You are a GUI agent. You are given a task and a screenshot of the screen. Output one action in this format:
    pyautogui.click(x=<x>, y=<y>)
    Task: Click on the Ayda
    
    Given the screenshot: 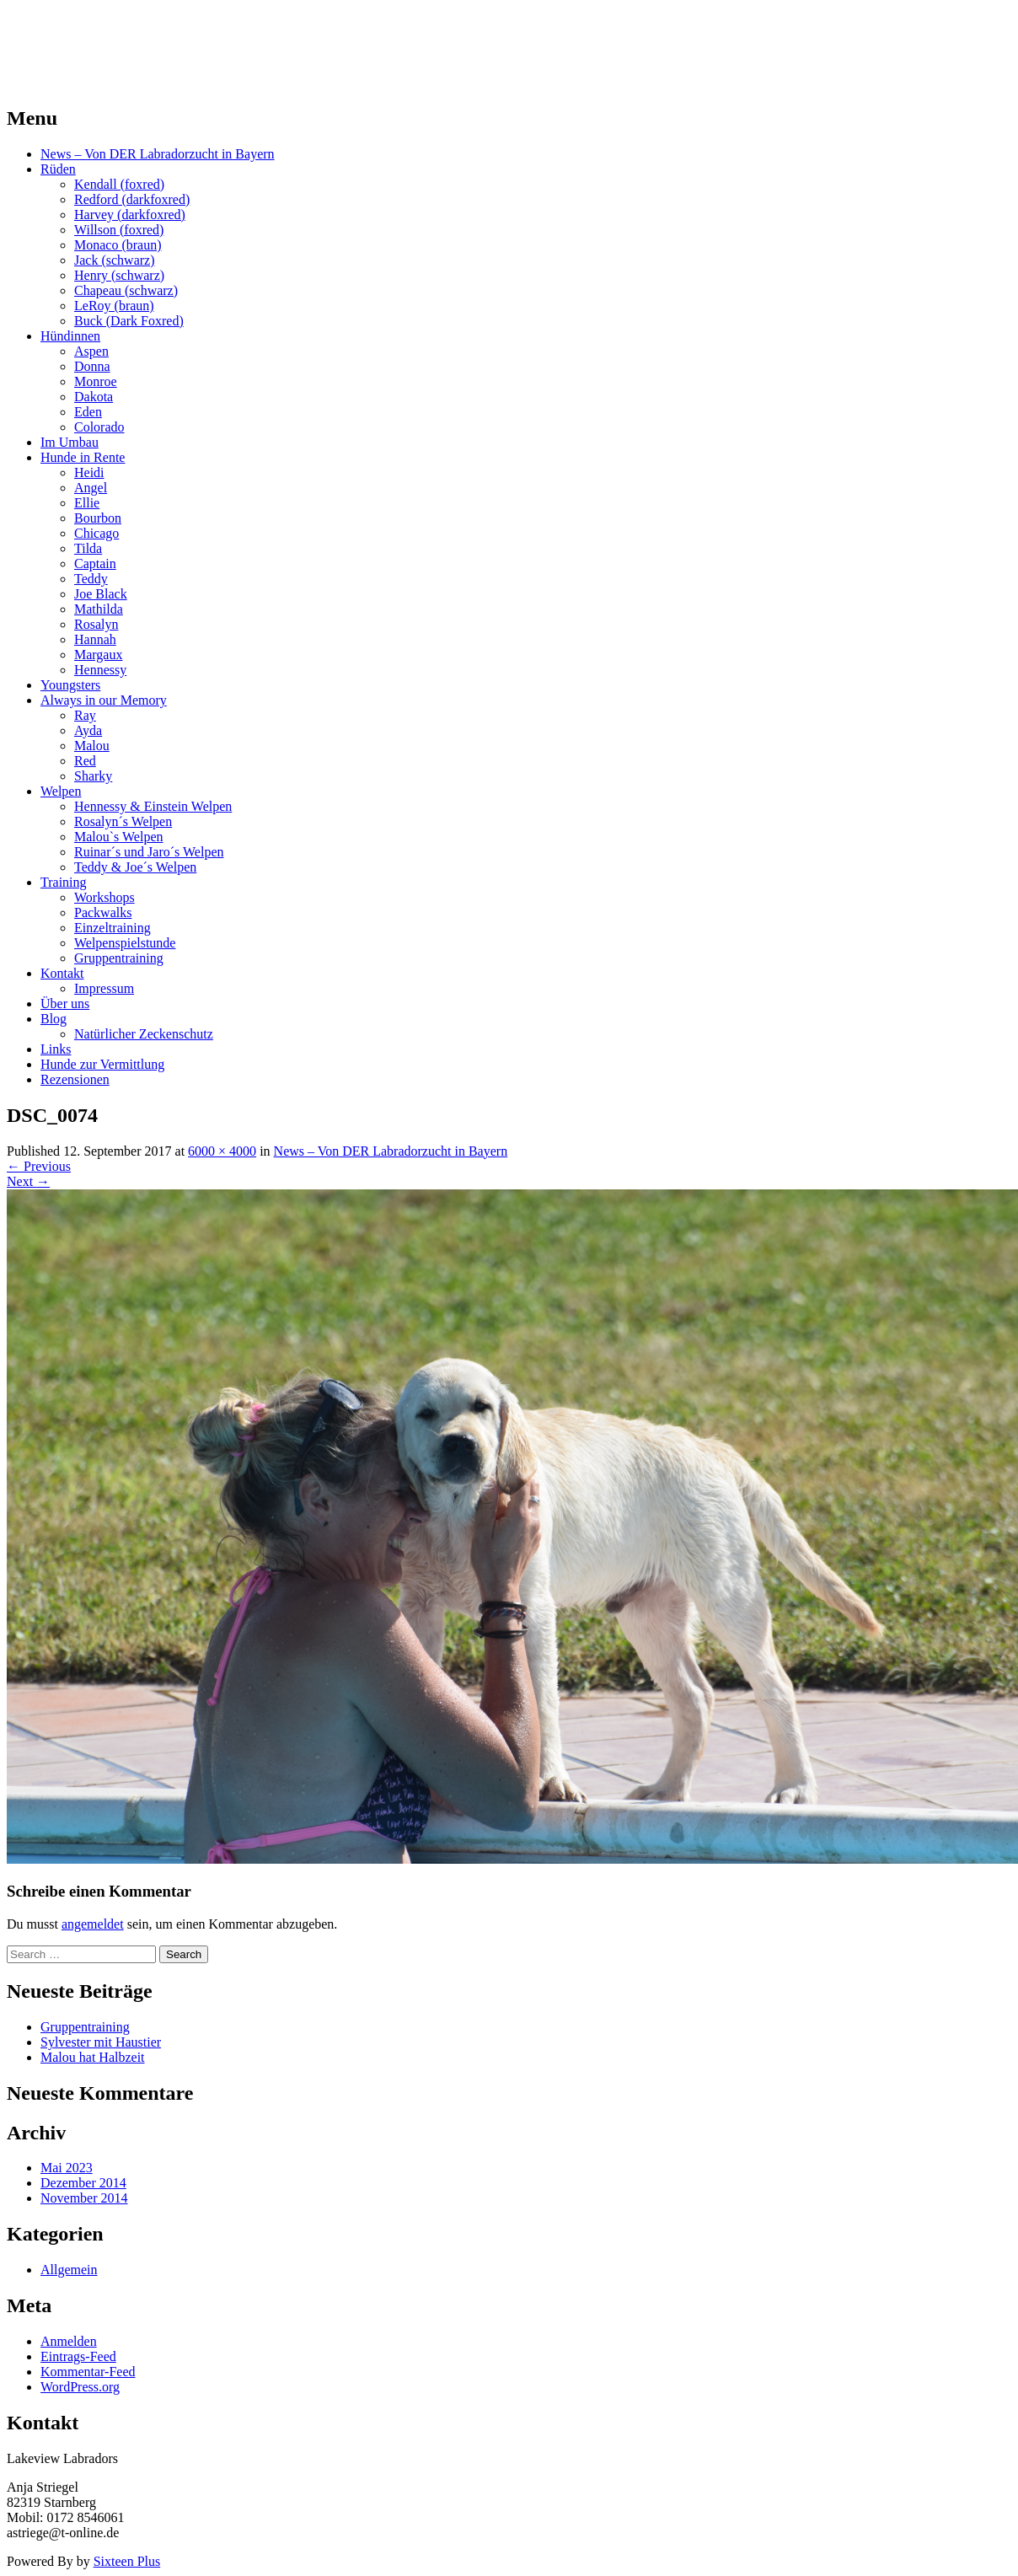 What is the action you would take?
    pyautogui.click(x=88, y=730)
    